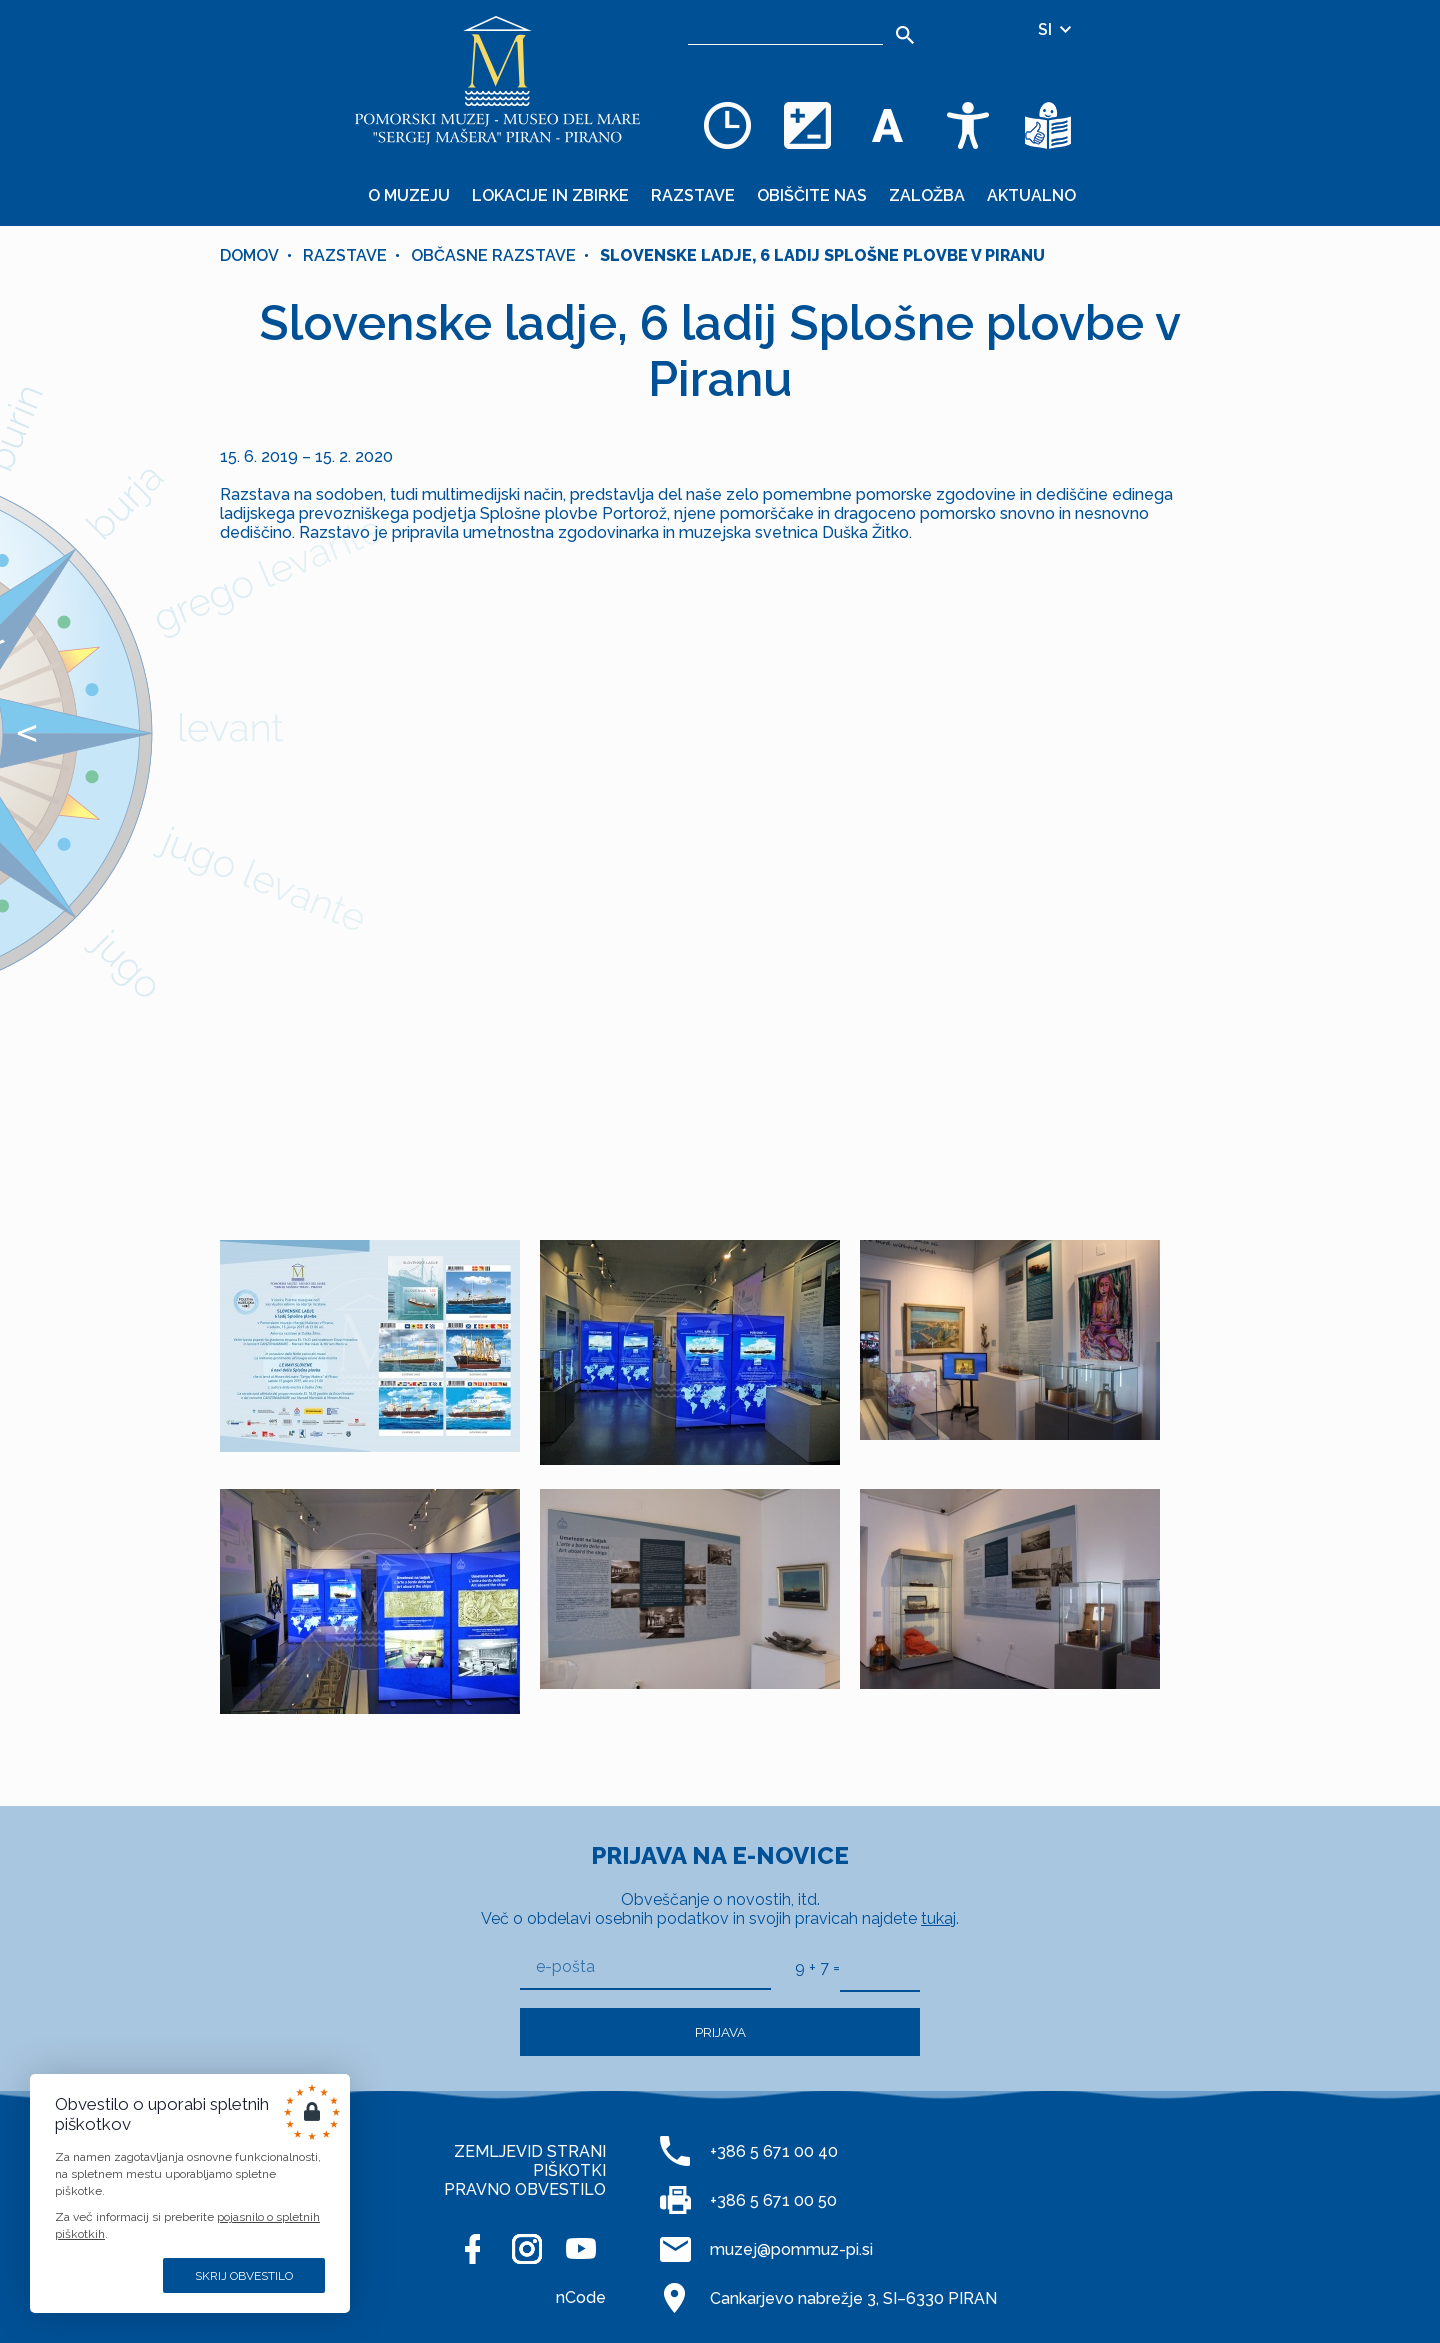  What do you see at coordinates (527, 2249) in the screenshot?
I see `[INSTAGRAM]` at bounding box center [527, 2249].